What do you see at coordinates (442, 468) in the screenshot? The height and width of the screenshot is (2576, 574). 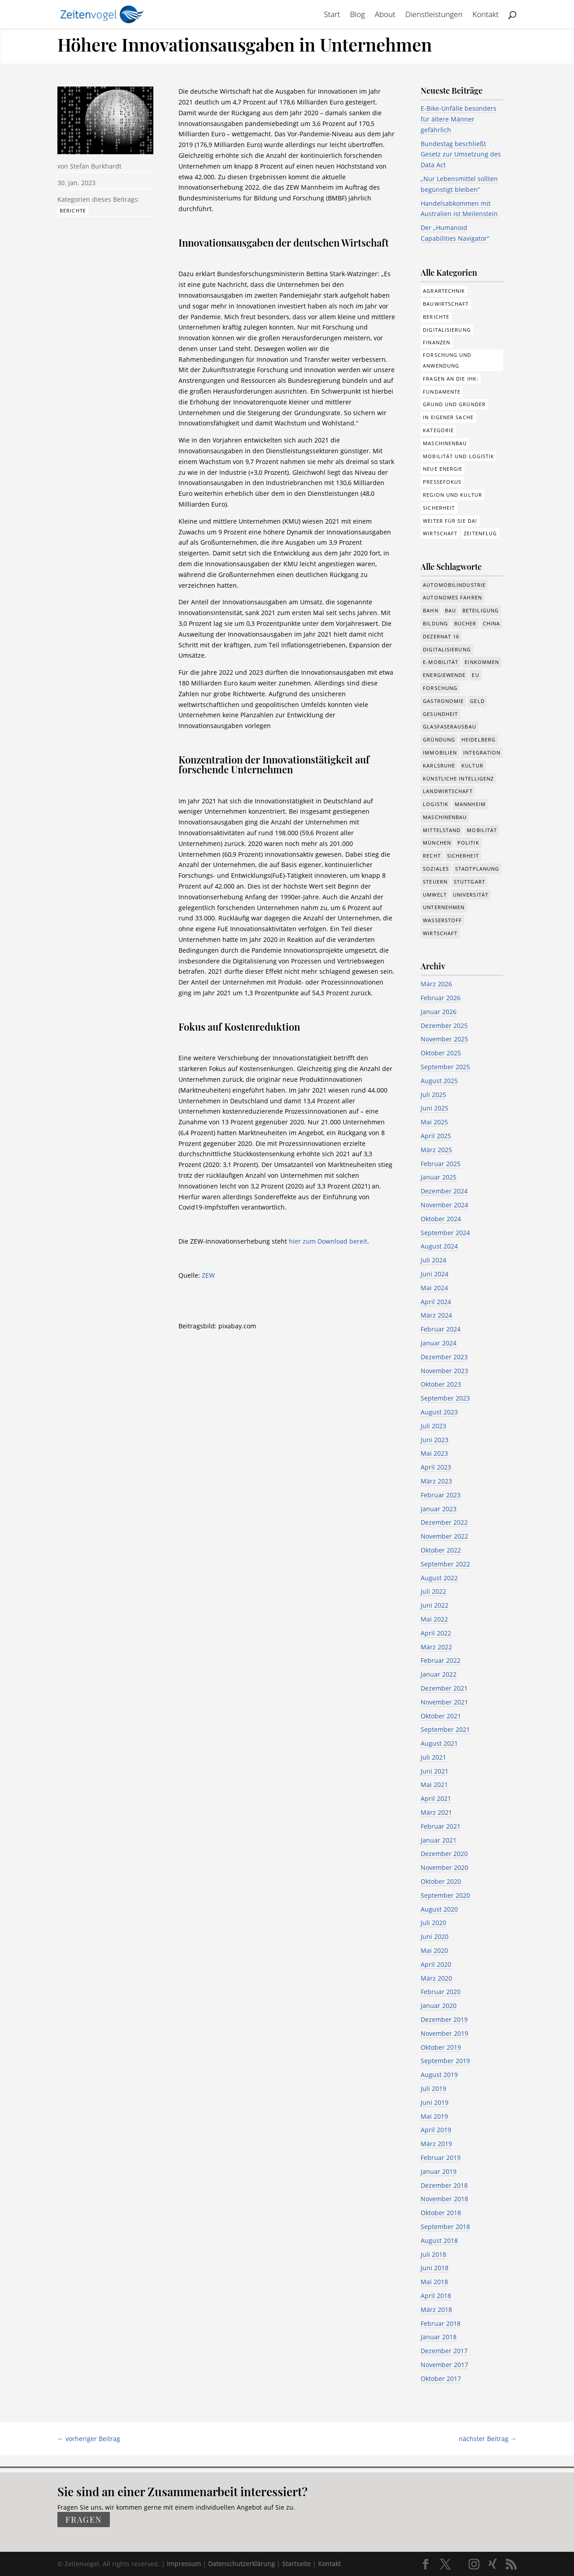 I see `Neue Energie [Neue Energie (132 Einträge)]` at bounding box center [442, 468].